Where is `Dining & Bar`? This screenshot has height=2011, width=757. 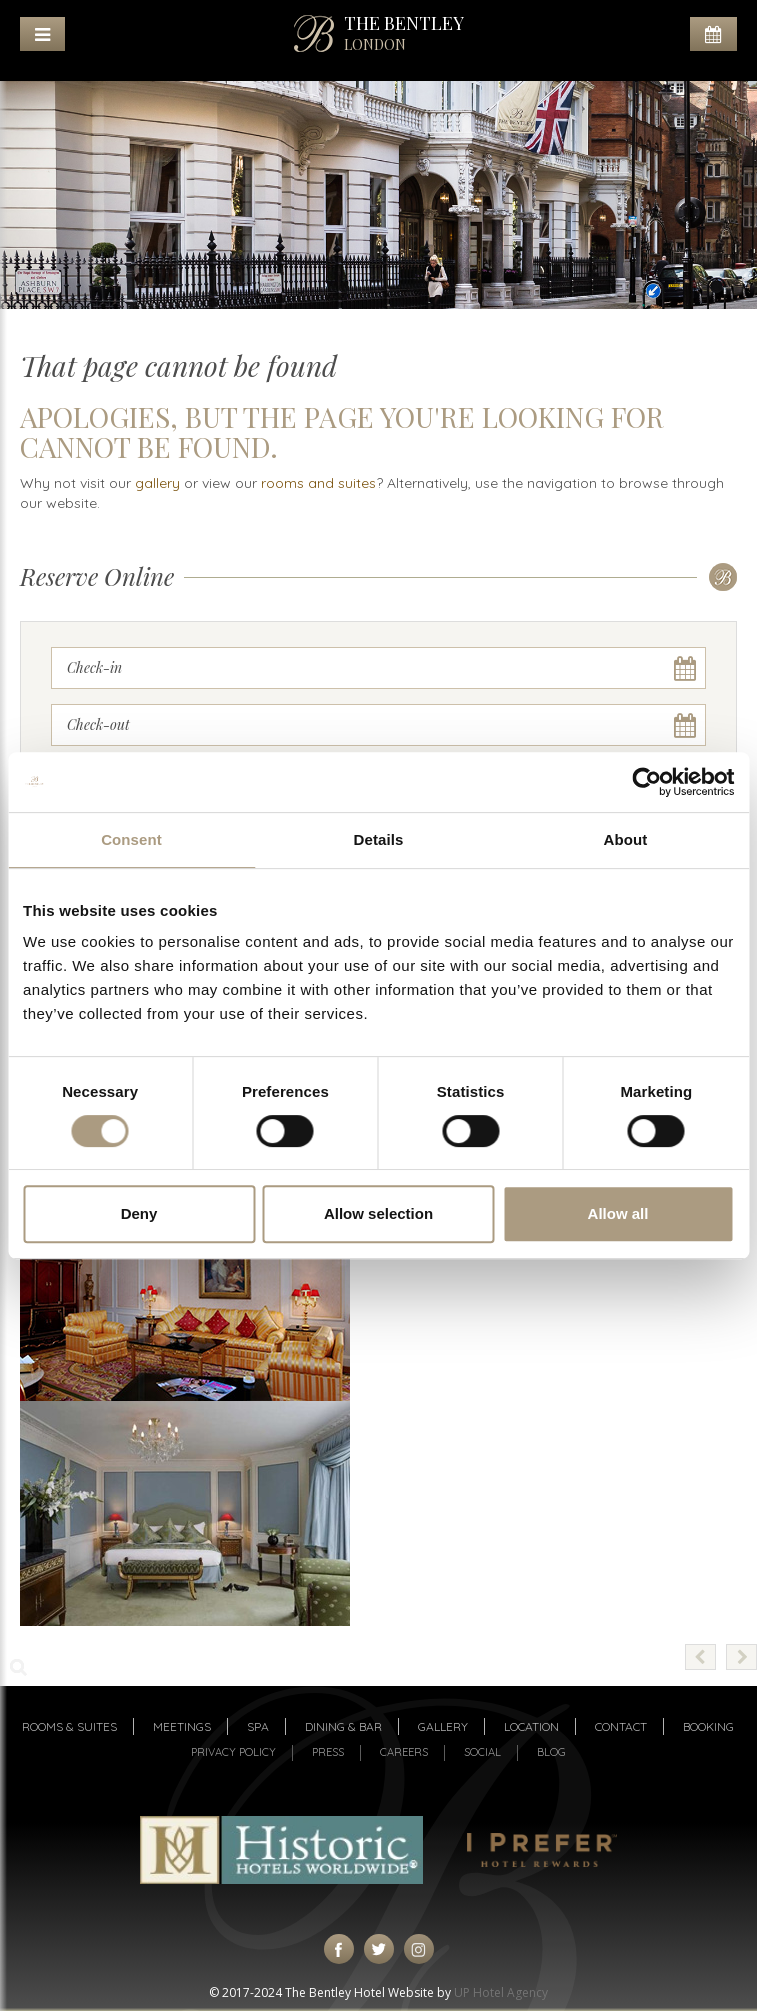
Dining & Bar is located at coordinates (343, 1726).